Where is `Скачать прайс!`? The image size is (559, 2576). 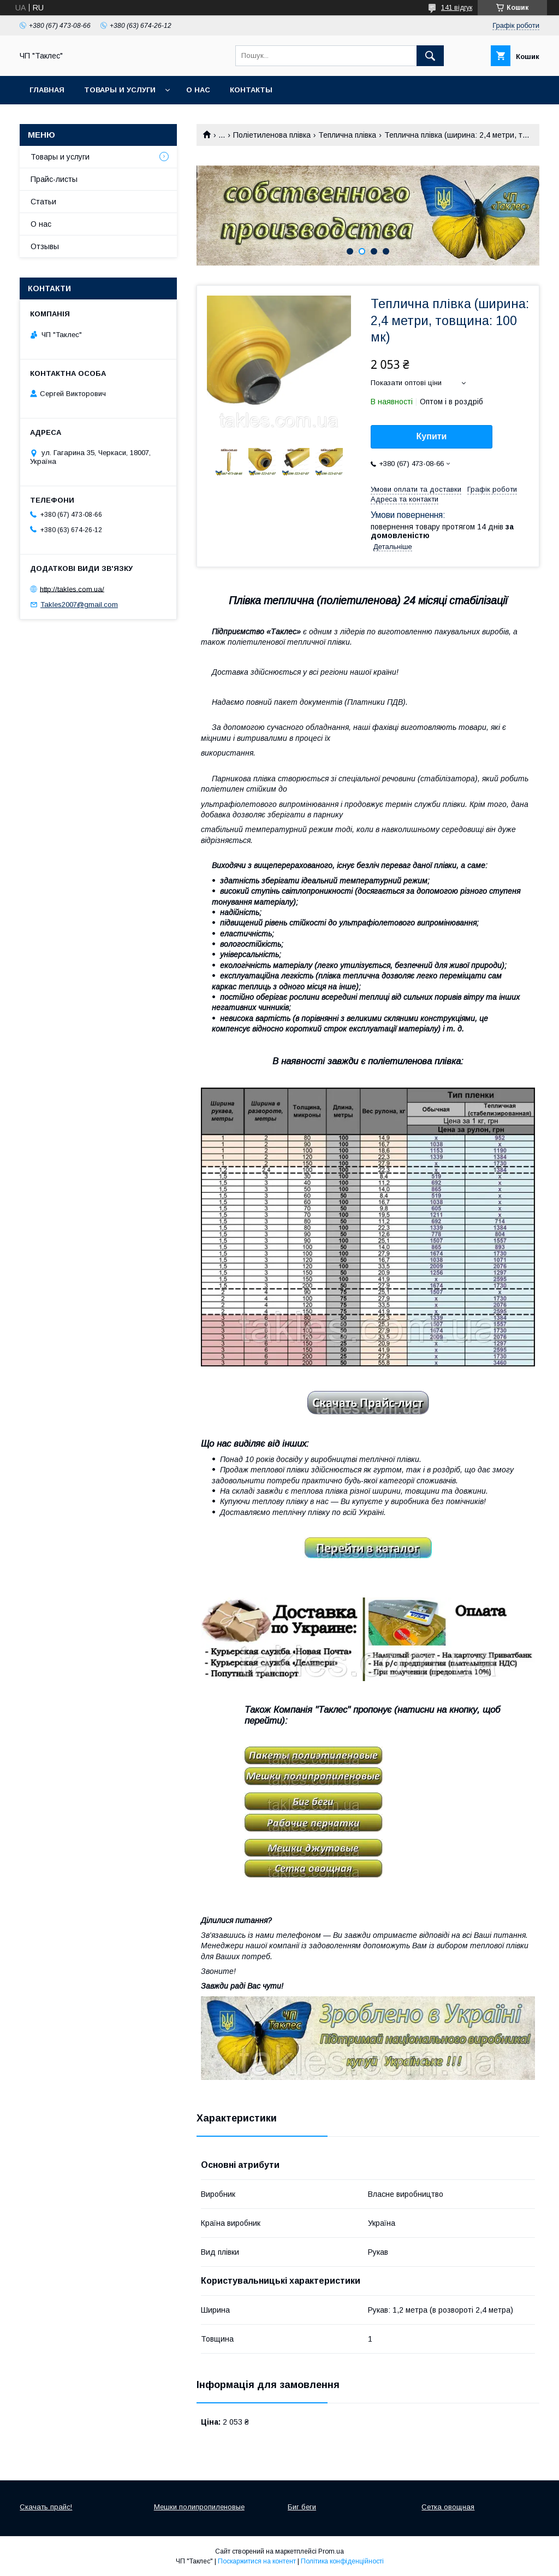 Скачать прайс! is located at coordinates (46, 2507).